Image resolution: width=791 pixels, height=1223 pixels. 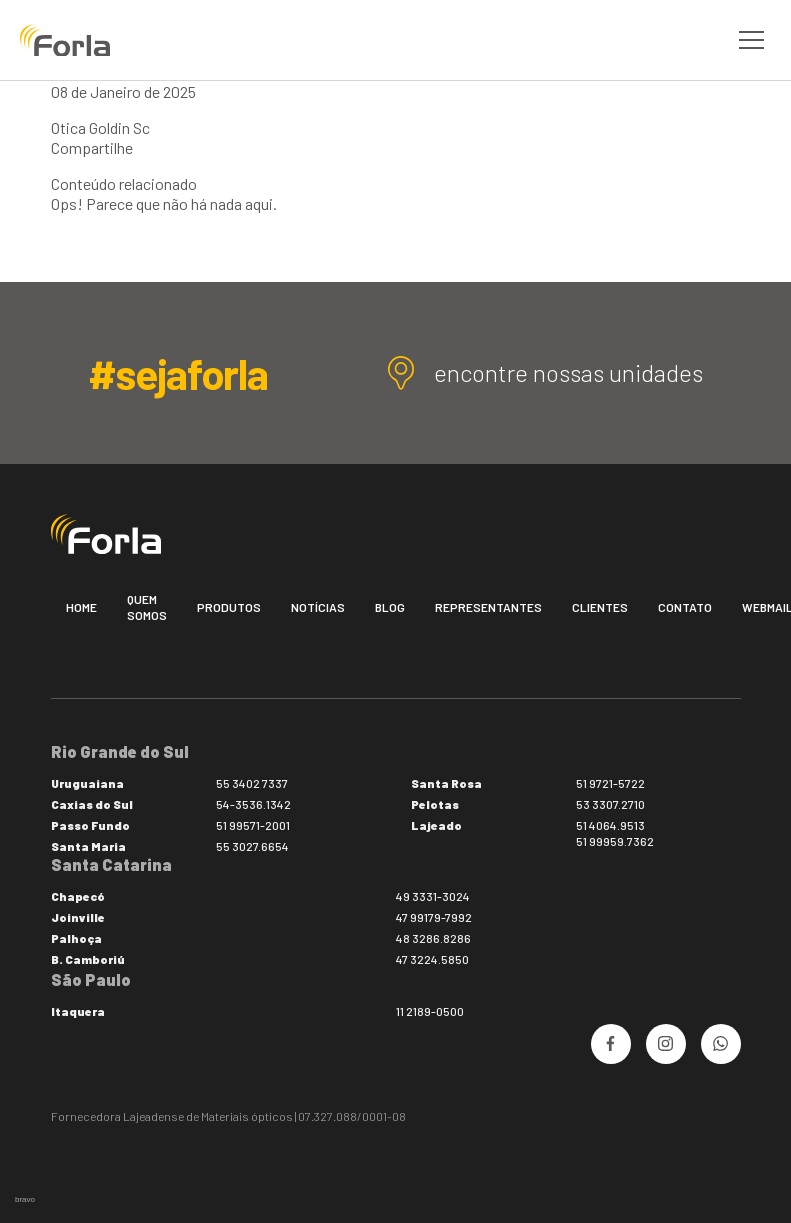 What do you see at coordinates (432, 959) in the screenshot?
I see `47 3224.5850` at bounding box center [432, 959].